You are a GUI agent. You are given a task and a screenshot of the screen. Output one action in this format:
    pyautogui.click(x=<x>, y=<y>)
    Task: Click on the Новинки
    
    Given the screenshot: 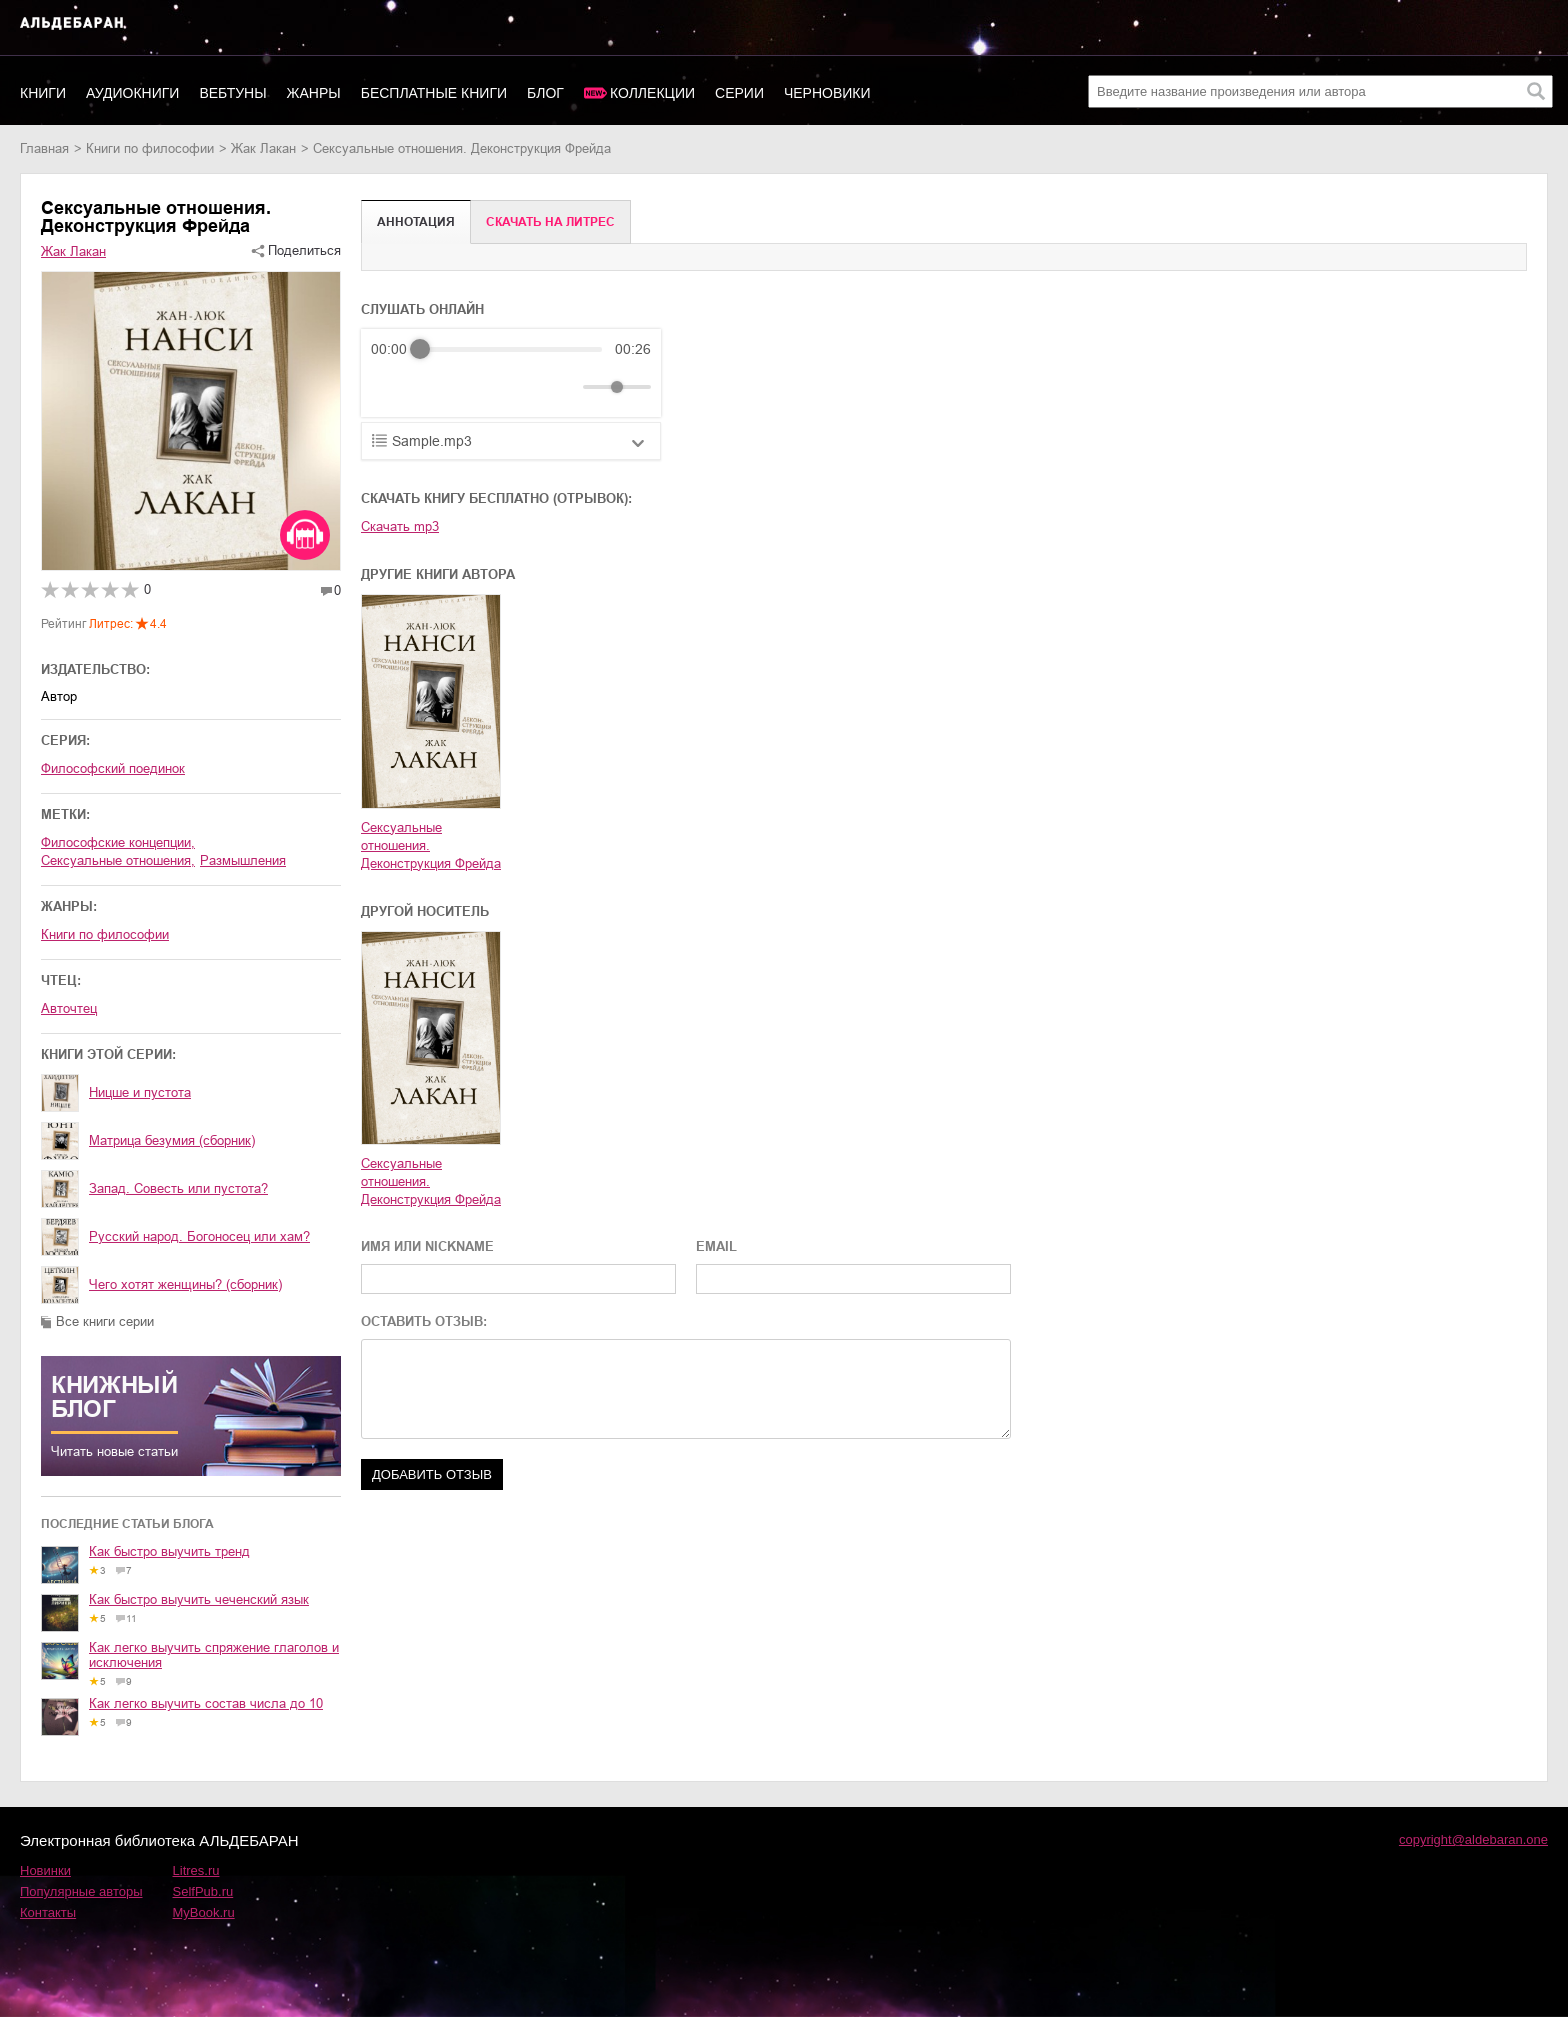 What is the action you would take?
    pyautogui.click(x=45, y=1870)
    